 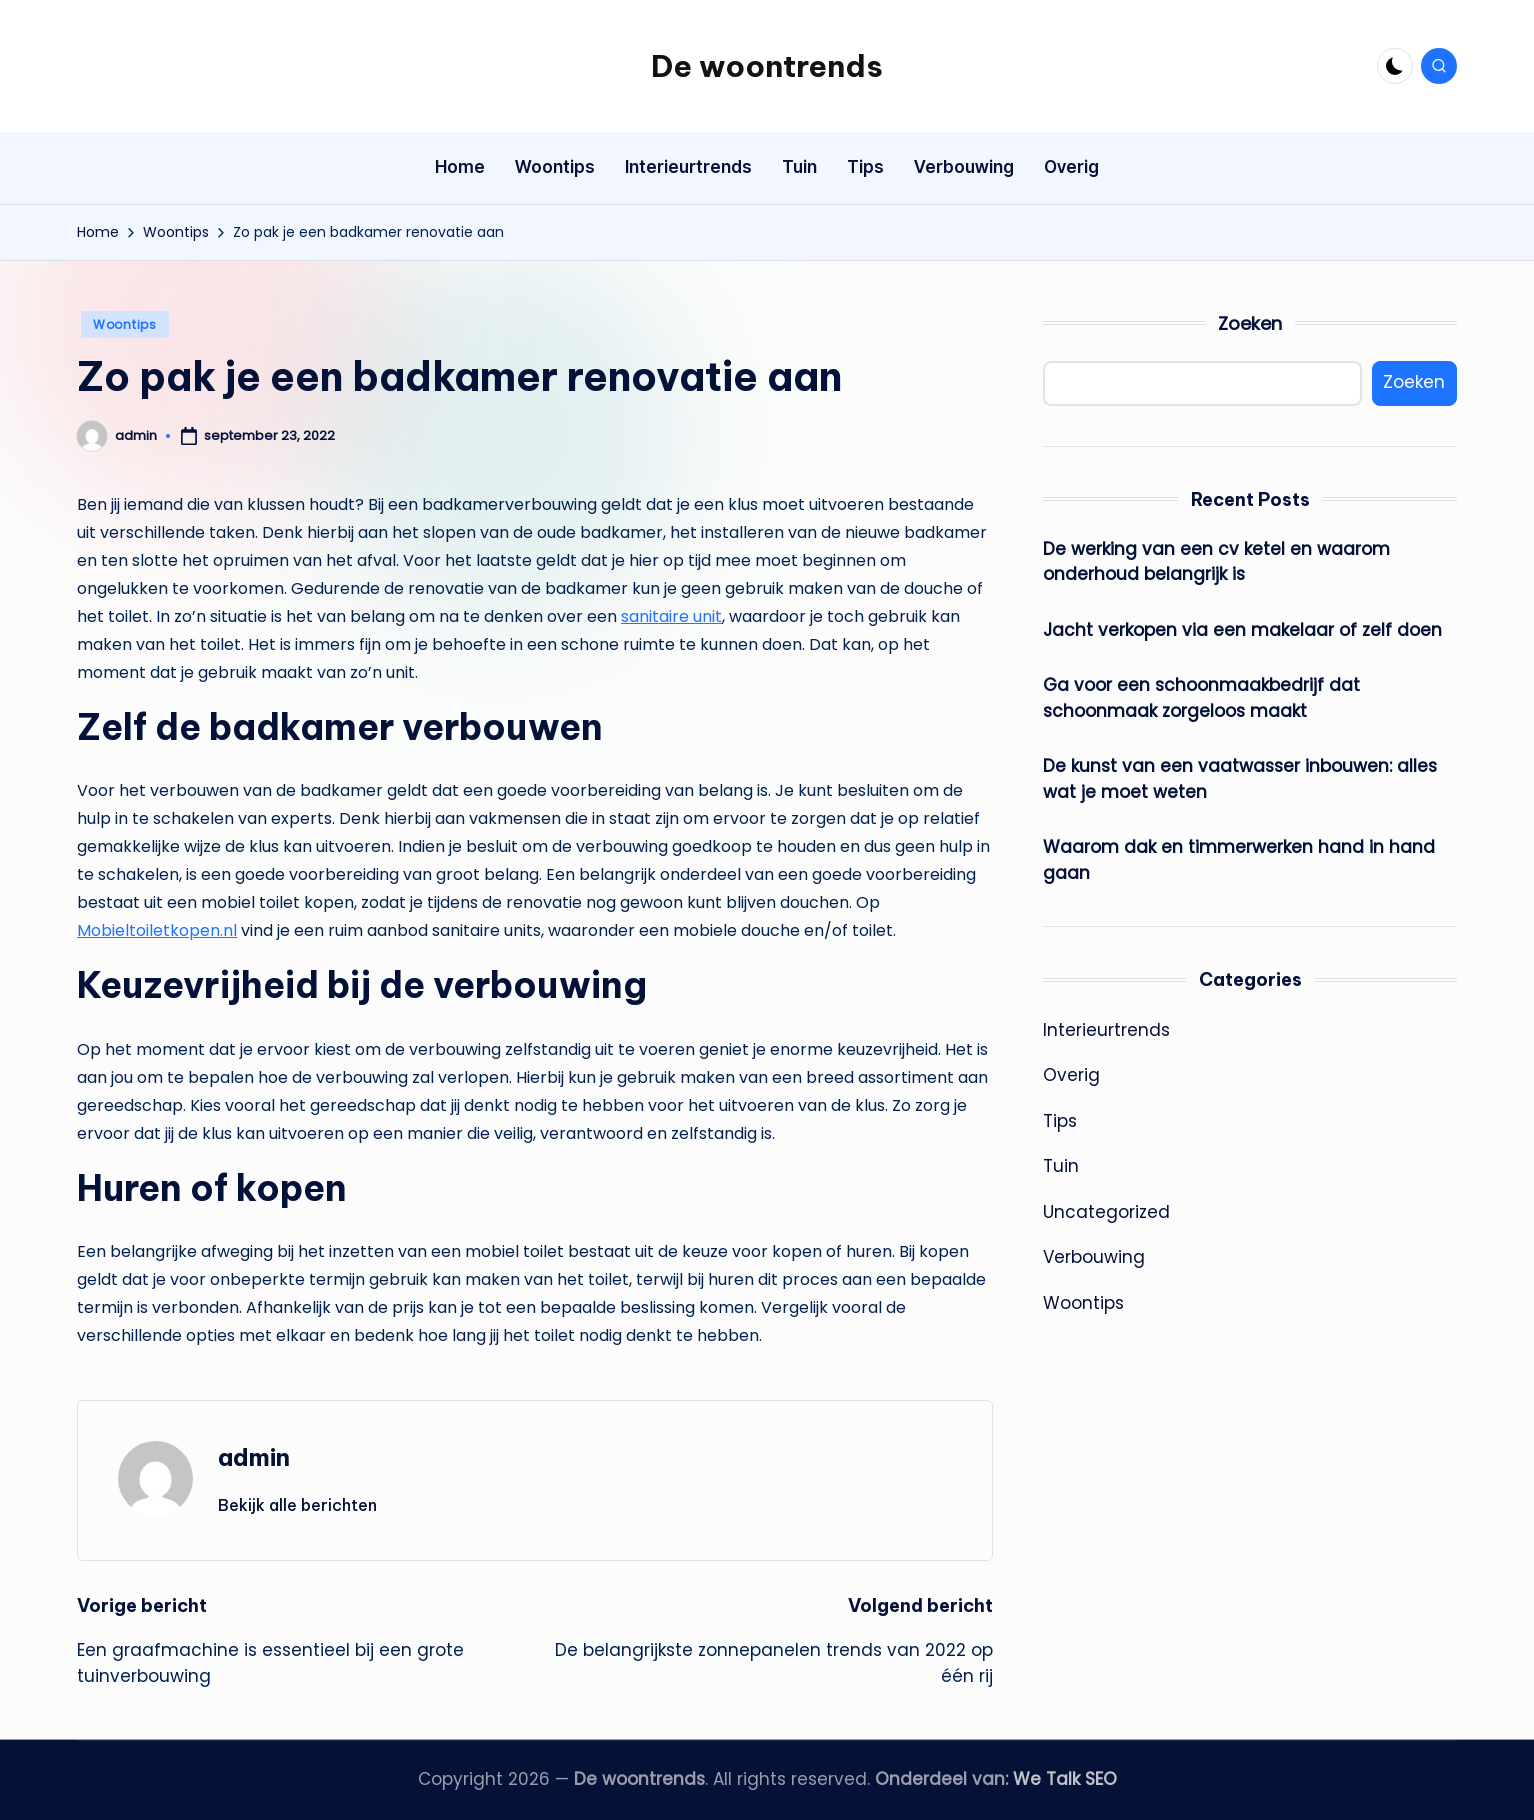 I want to click on Zoeken, so click(x=1250, y=323).